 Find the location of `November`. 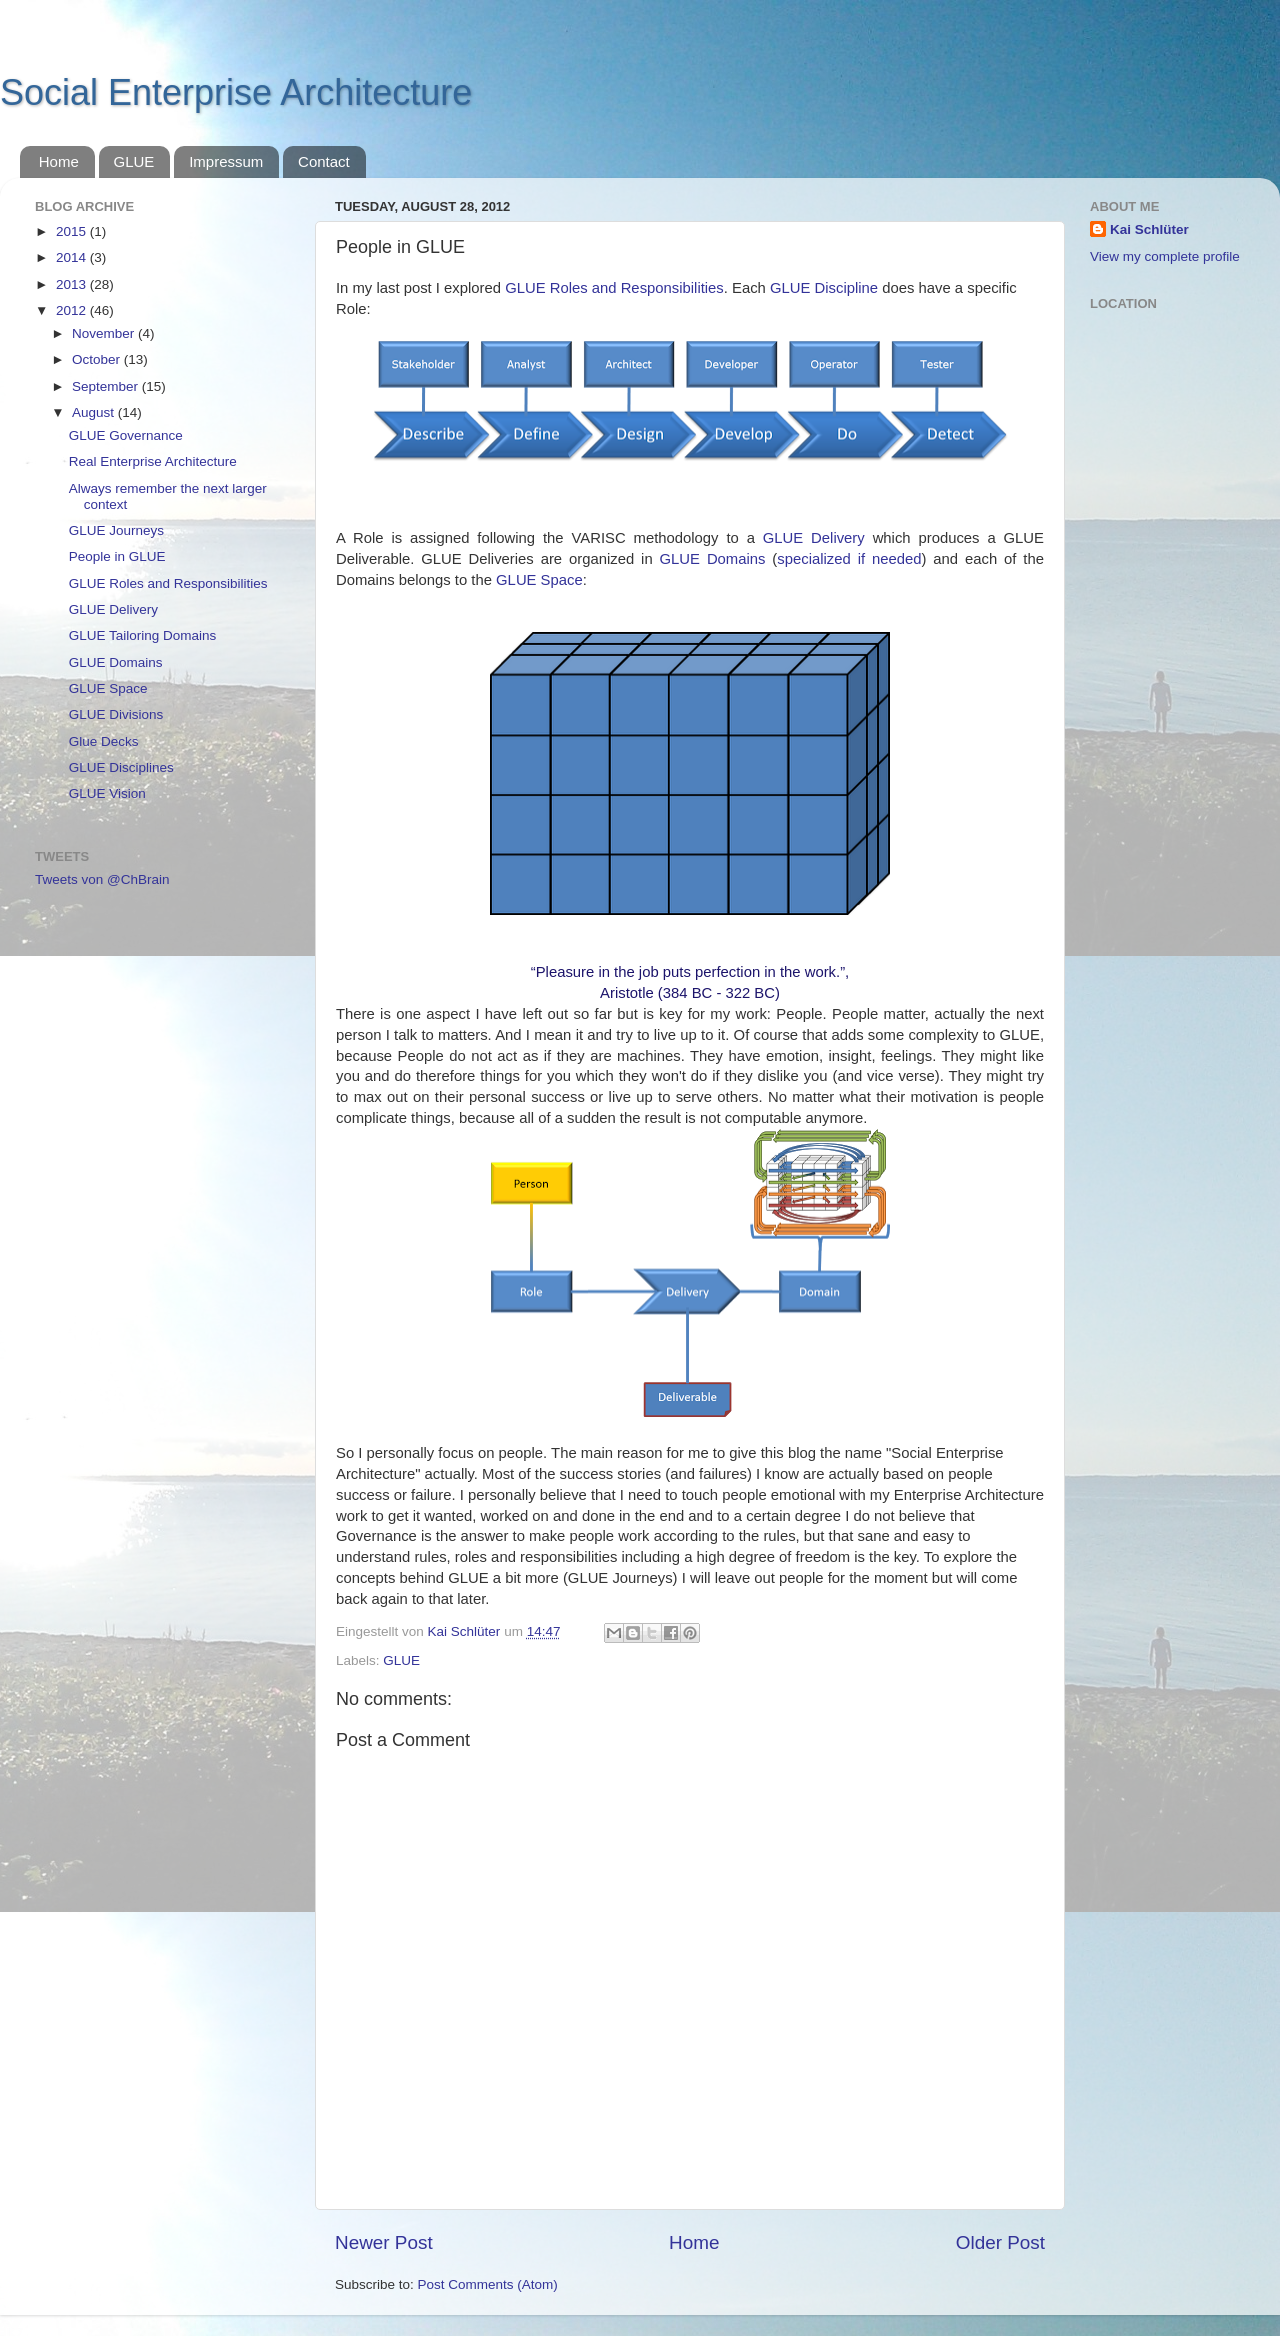

November is located at coordinates (105, 333).